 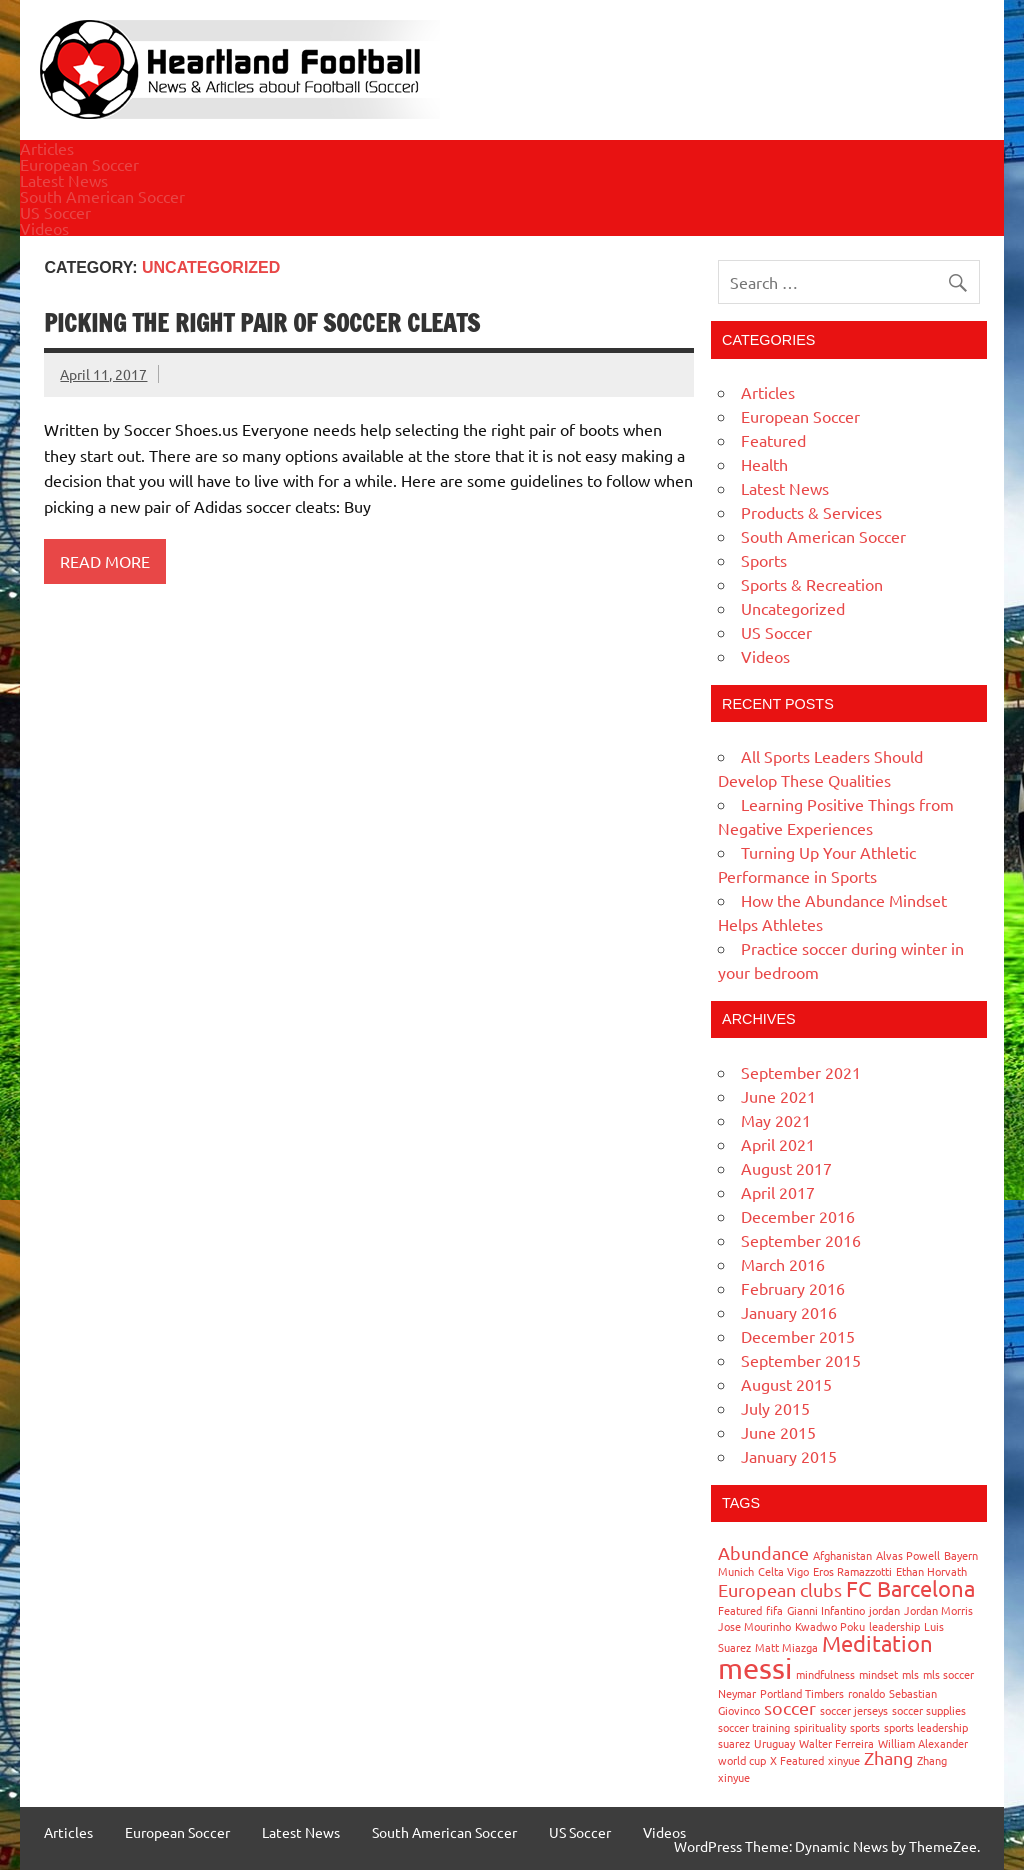 I want to click on Matt Miazga [Matt Miazga (1 item)], so click(x=786, y=1647).